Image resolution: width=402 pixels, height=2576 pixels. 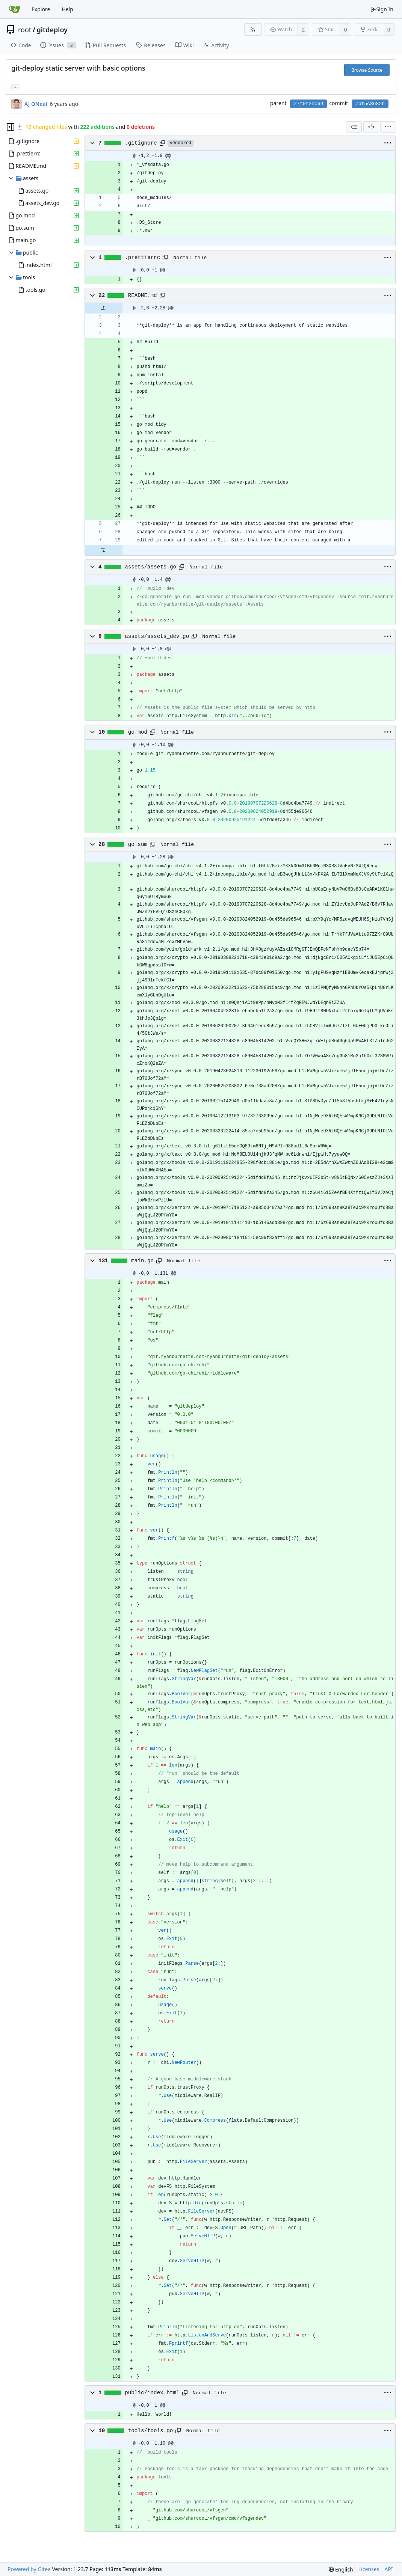 I want to click on root, so click(x=24, y=29).